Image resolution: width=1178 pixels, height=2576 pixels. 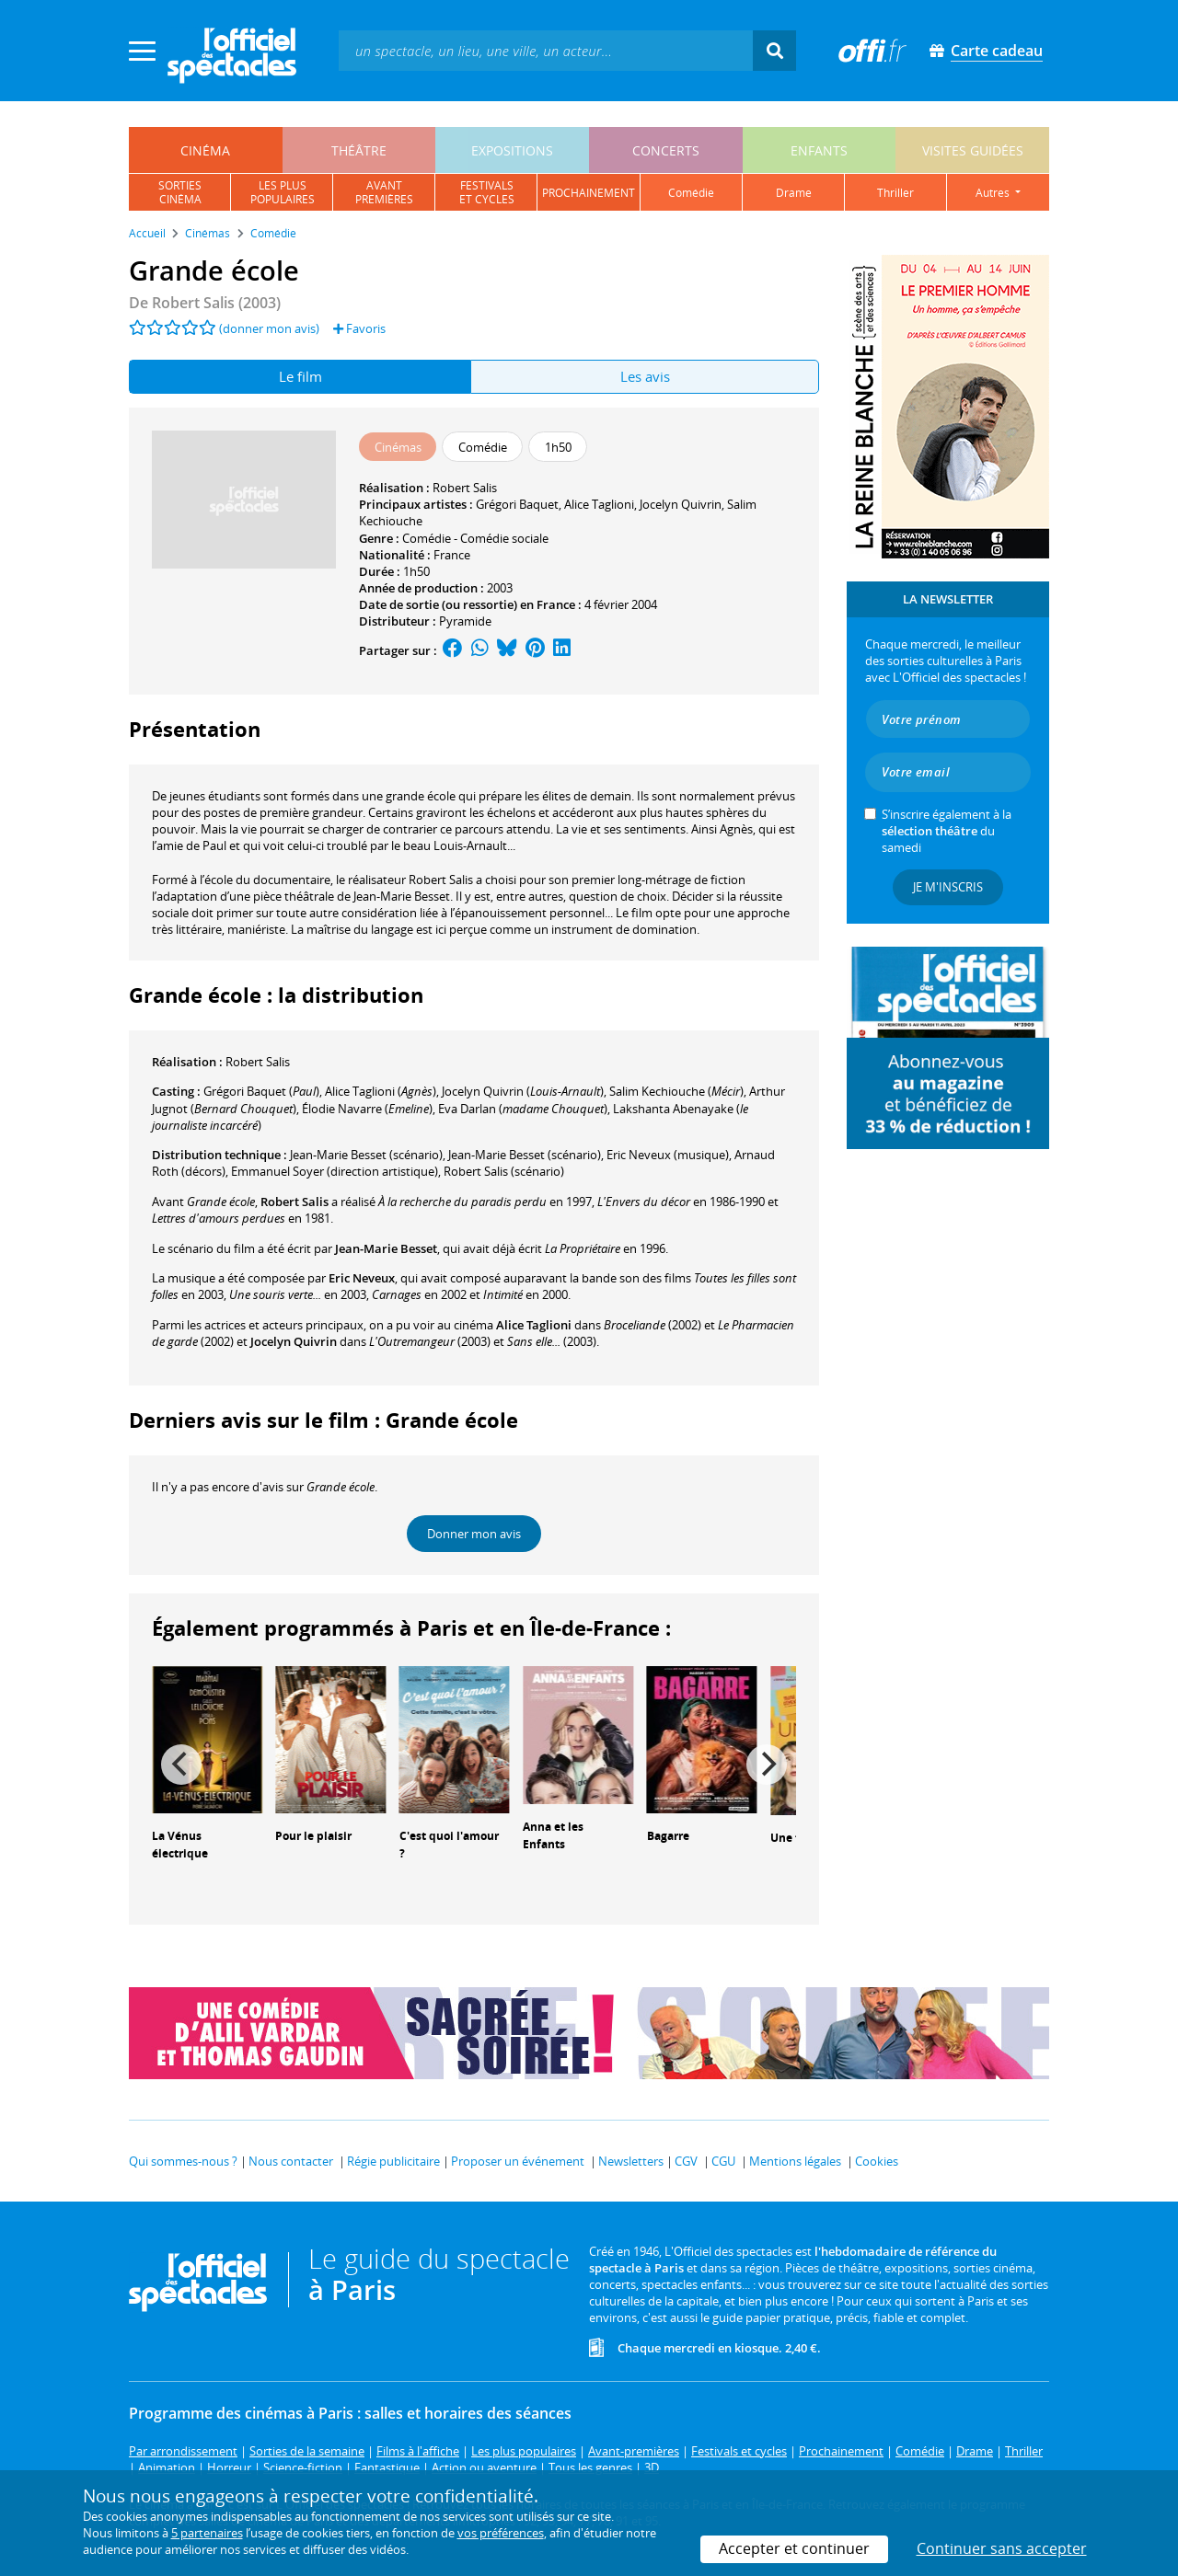 I want to click on enfants, so click(x=819, y=150).